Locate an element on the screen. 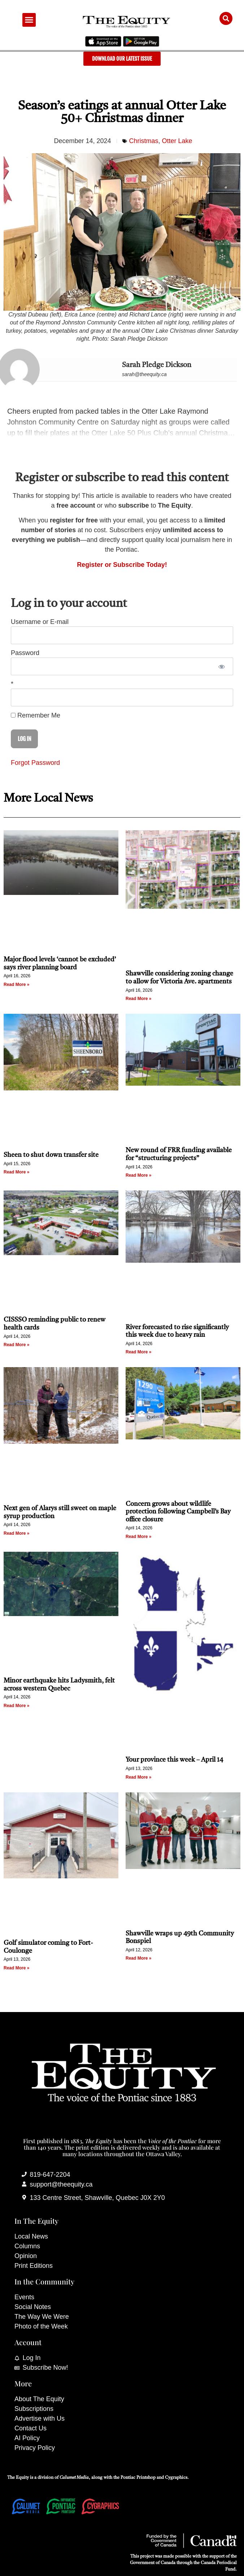 This screenshot has height=2576, width=244. Read More » [Read more about Minor earthquake hits Ladysmith, felt across western Quebec] is located at coordinates (16, 1705).